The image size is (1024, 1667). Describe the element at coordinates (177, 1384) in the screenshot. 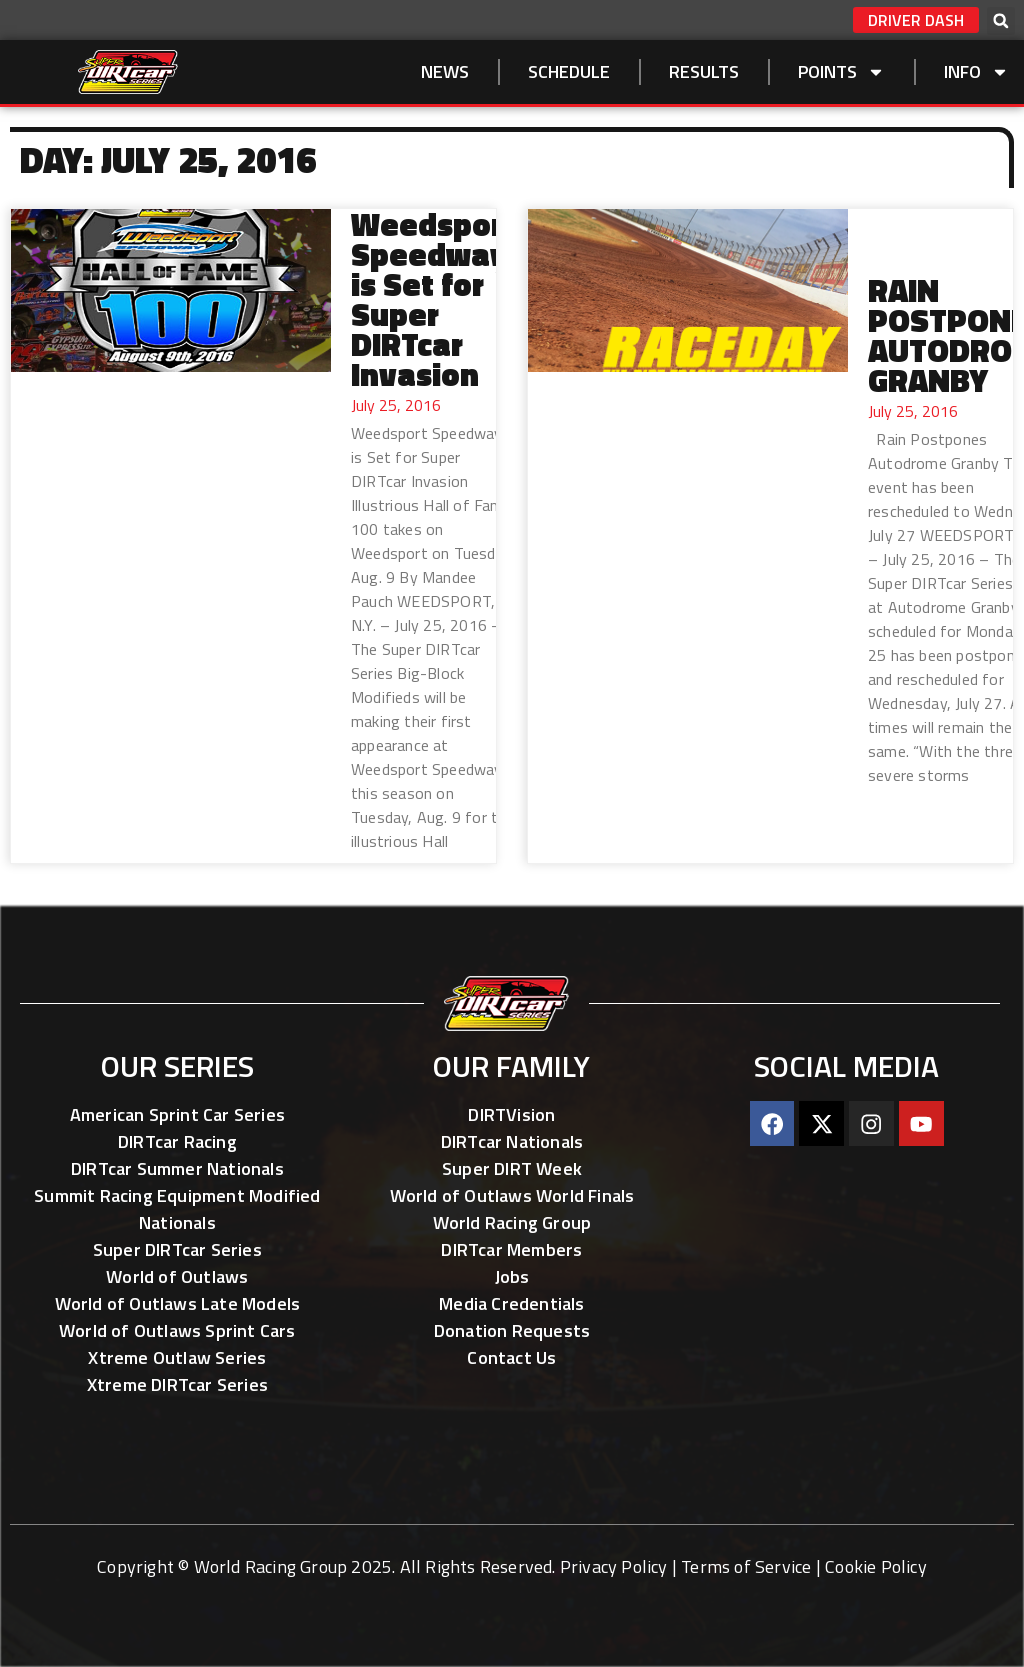

I see `Xtreme DIRTcar Series` at that location.